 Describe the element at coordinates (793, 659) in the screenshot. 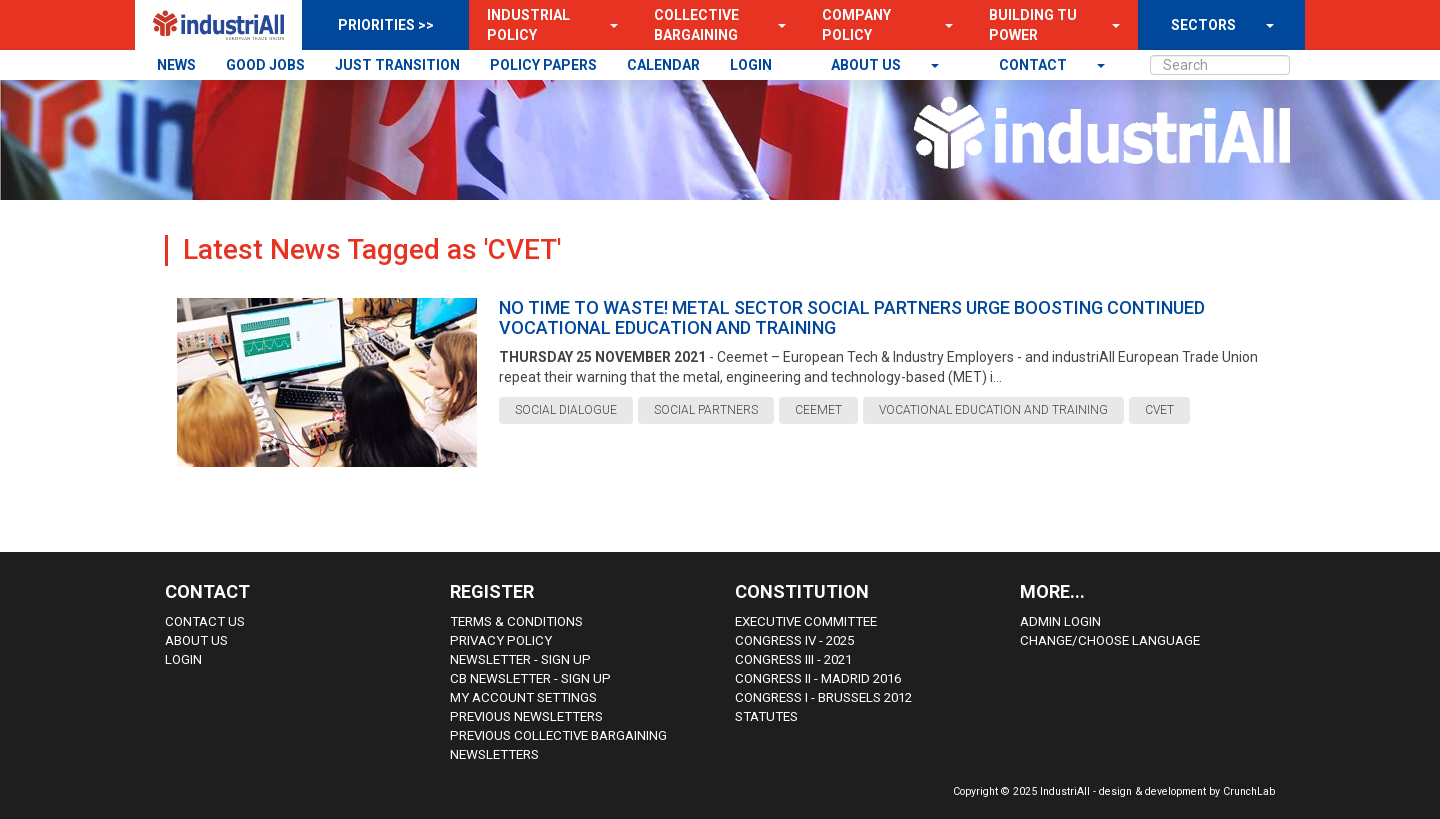

I see `Congress III - 2021` at that location.